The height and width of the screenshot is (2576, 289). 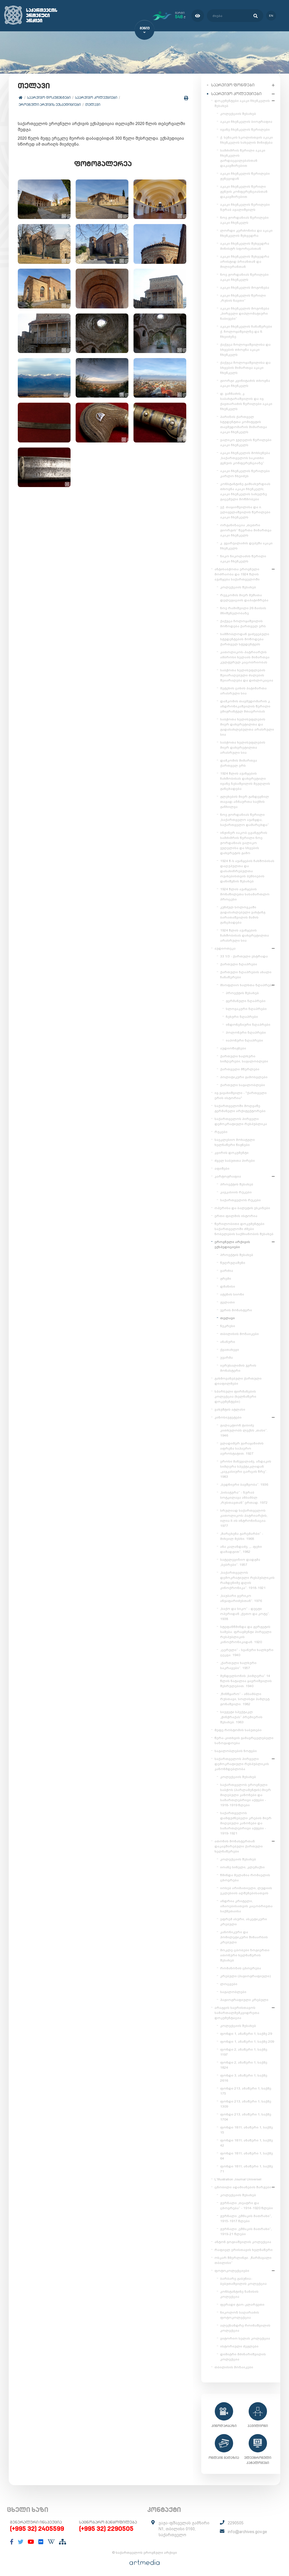 What do you see at coordinates (244, 800) in the screenshot?
I see `გლეხების მიერ განდევნილ თავად-აზნაურთა საქმის განხილვა` at bounding box center [244, 800].